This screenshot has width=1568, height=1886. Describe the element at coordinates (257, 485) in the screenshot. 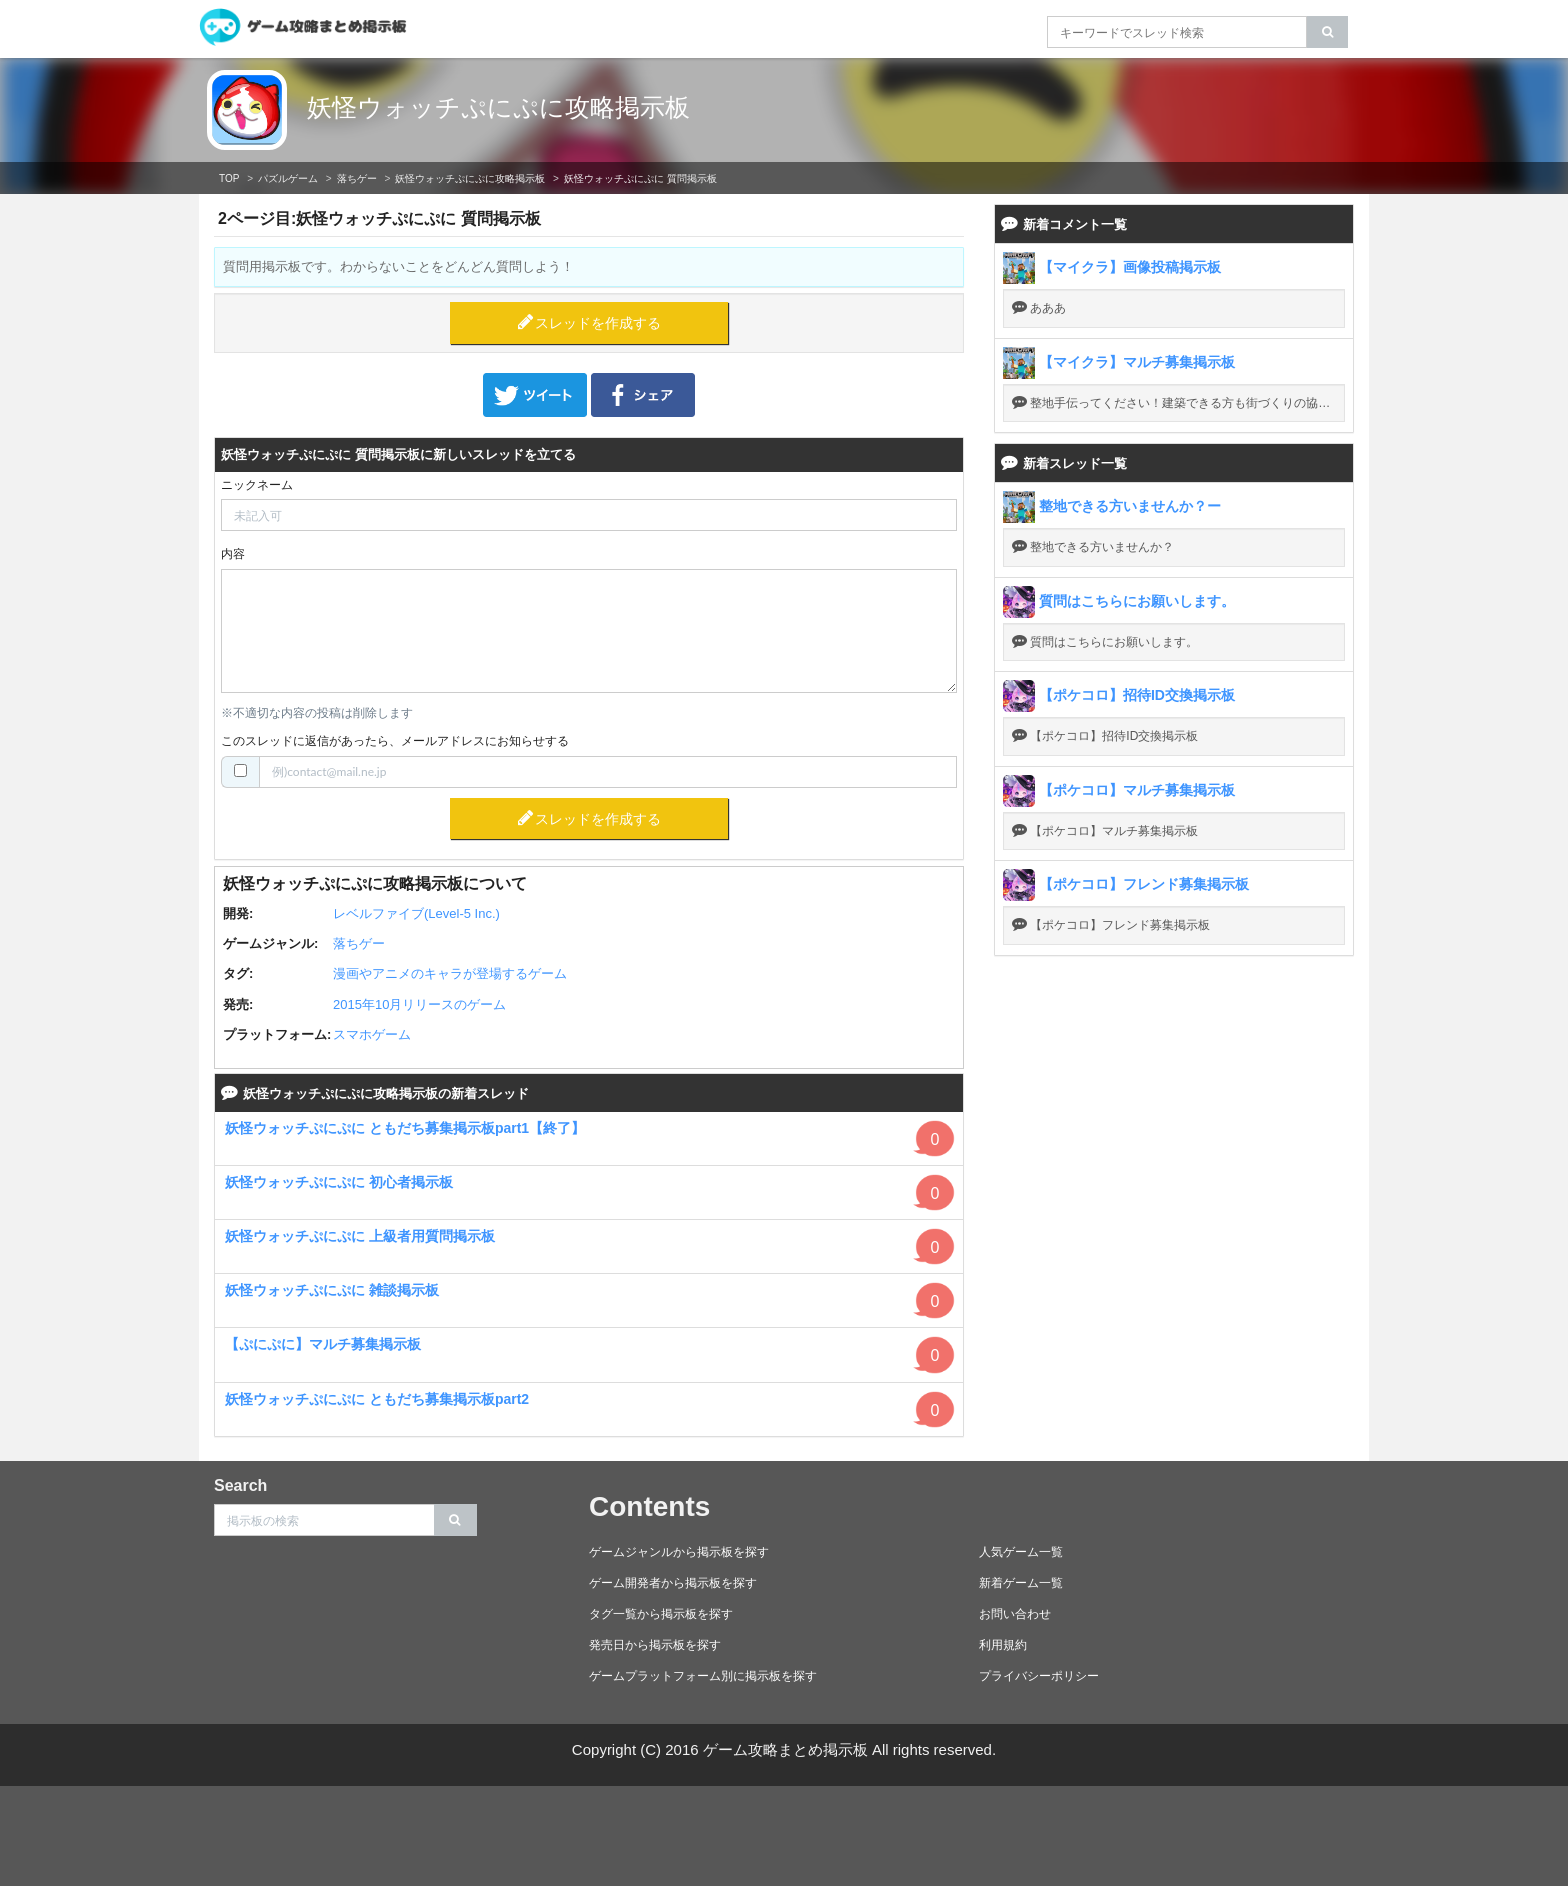

I see `ニックネーム` at that location.